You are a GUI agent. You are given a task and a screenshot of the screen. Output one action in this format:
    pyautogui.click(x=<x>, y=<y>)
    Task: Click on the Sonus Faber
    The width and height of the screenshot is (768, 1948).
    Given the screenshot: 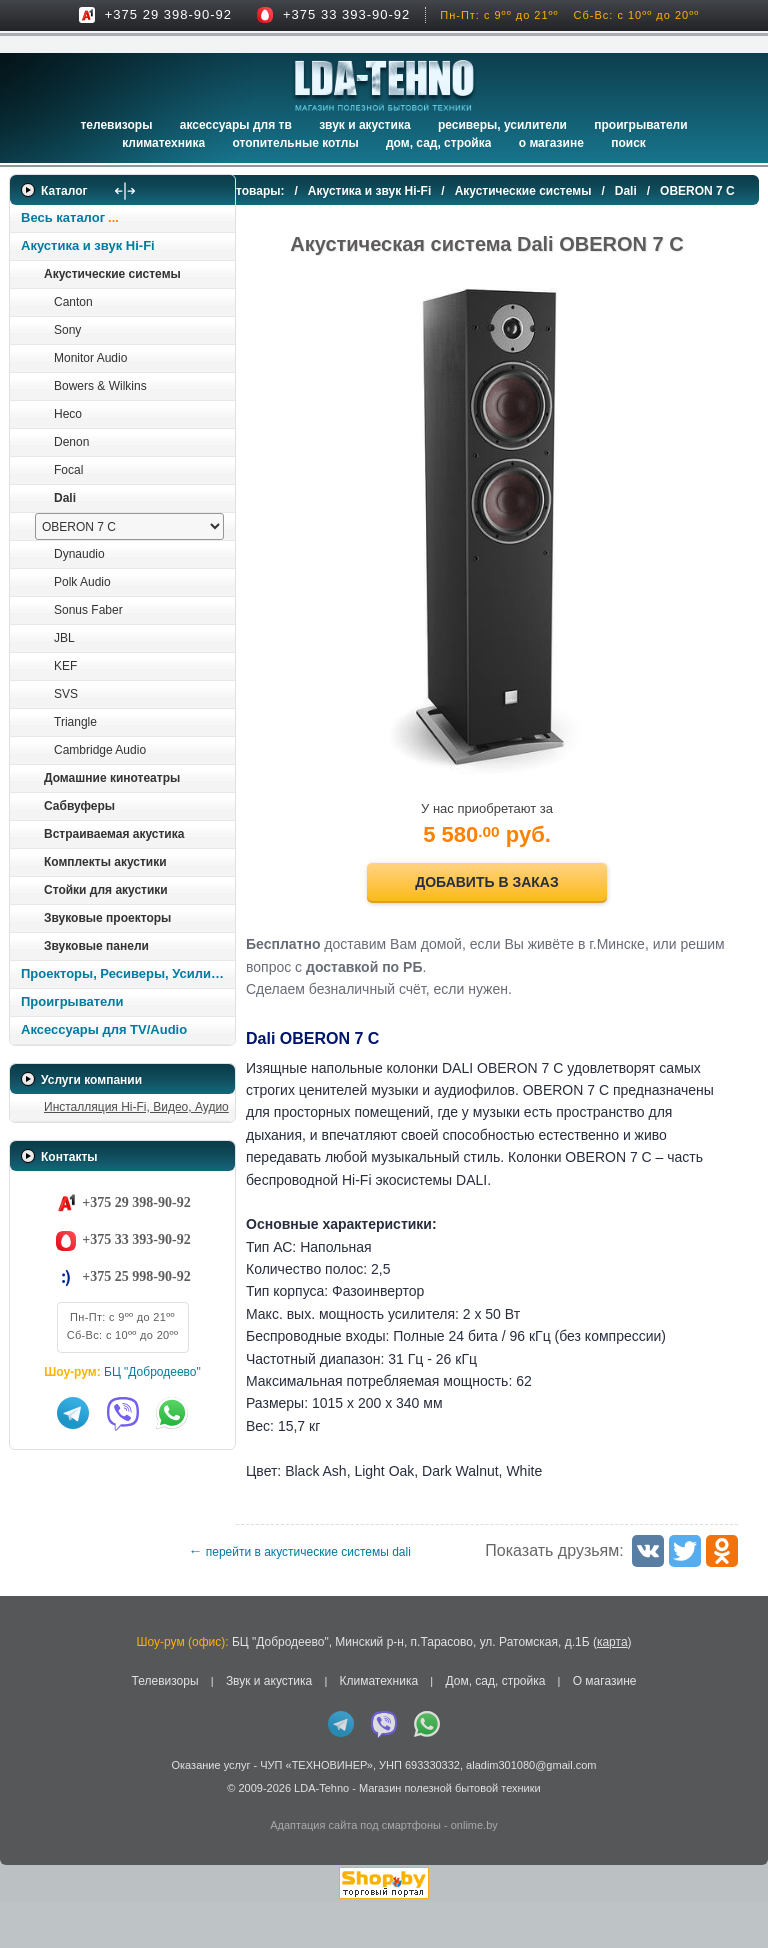 What is the action you would take?
    pyautogui.click(x=88, y=610)
    